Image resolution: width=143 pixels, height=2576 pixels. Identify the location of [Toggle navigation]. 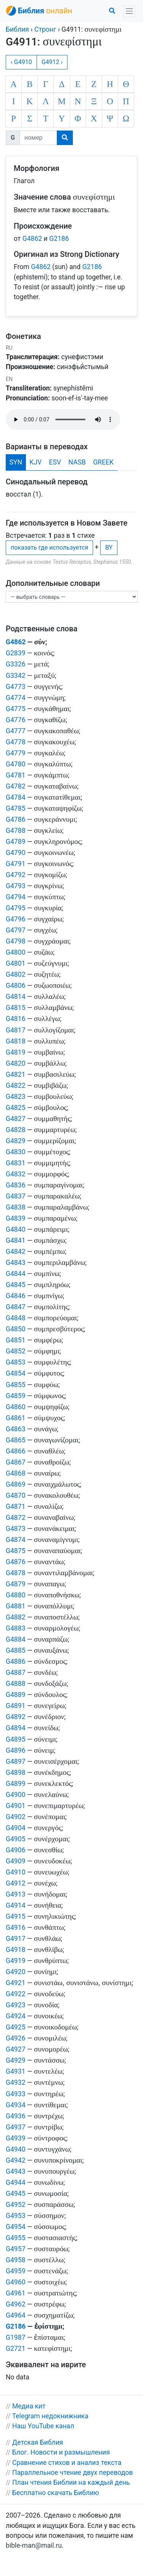
(129, 11).